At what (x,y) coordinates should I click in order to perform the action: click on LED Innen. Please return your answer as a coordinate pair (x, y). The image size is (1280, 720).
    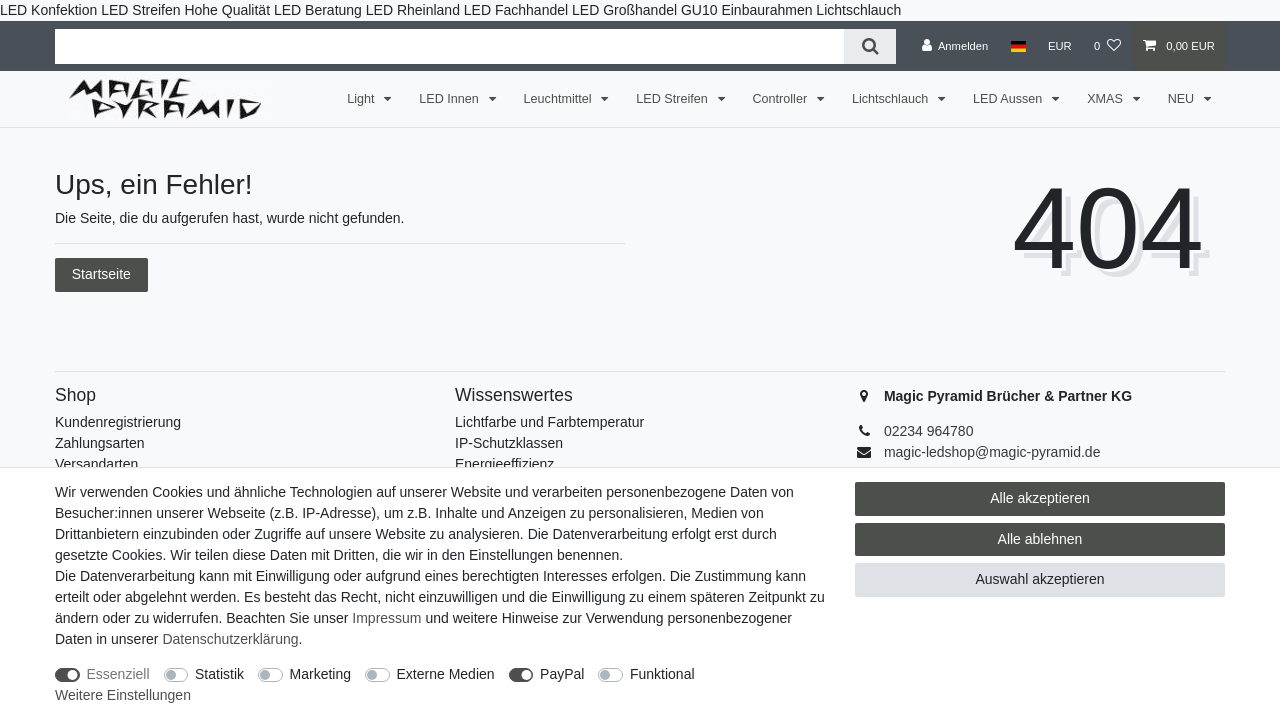
    Looking at the image, I should click on (450, 99).